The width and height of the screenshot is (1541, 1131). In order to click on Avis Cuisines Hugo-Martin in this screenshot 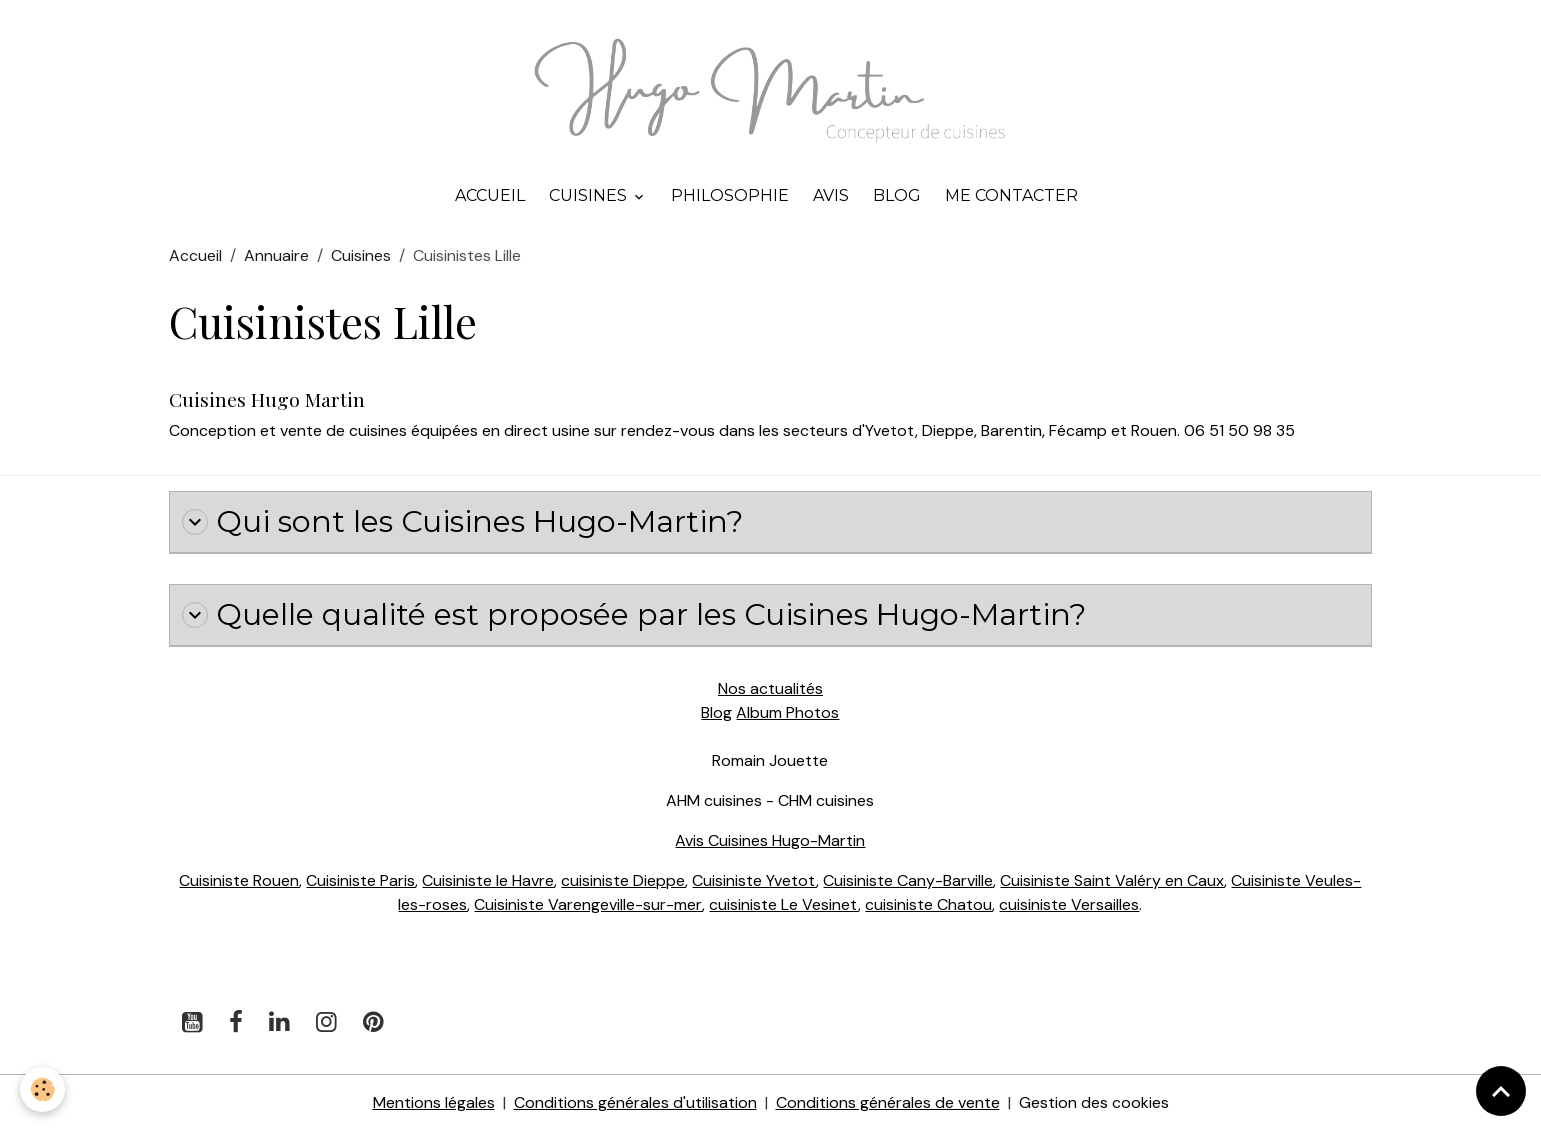, I will do `click(770, 840)`.